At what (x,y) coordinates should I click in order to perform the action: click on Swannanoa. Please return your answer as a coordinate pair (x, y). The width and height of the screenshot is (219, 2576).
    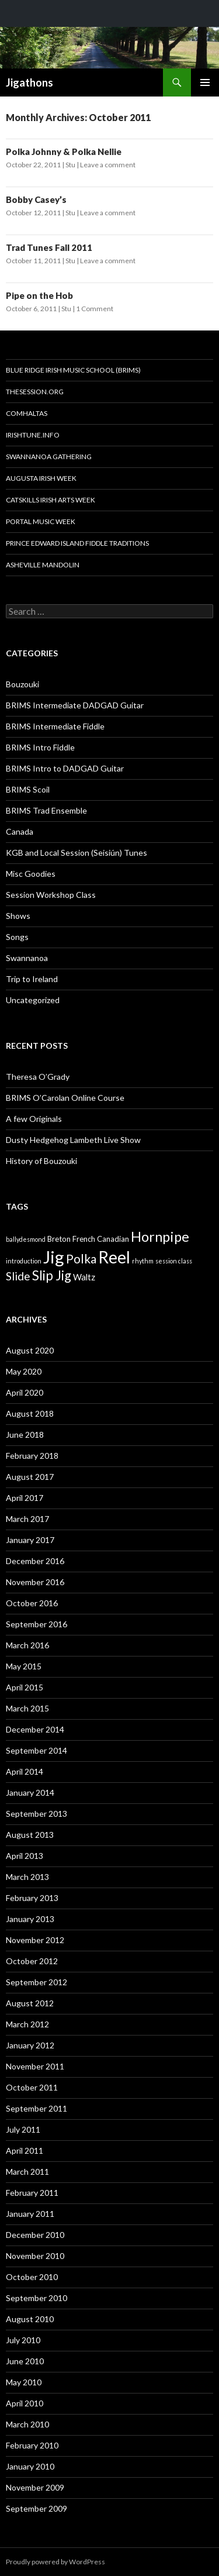
    Looking at the image, I should click on (27, 958).